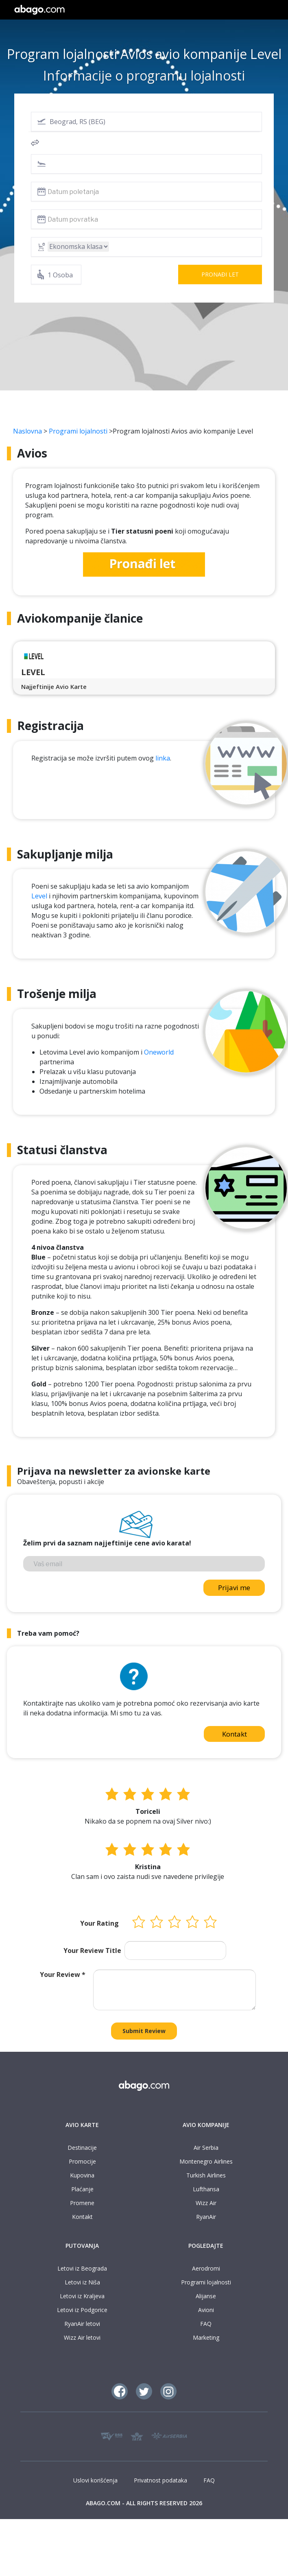 Image resolution: width=288 pixels, height=2576 pixels. What do you see at coordinates (206, 2217) in the screenshot?
I see `RyanAir` at bounding box center [206, 2217].